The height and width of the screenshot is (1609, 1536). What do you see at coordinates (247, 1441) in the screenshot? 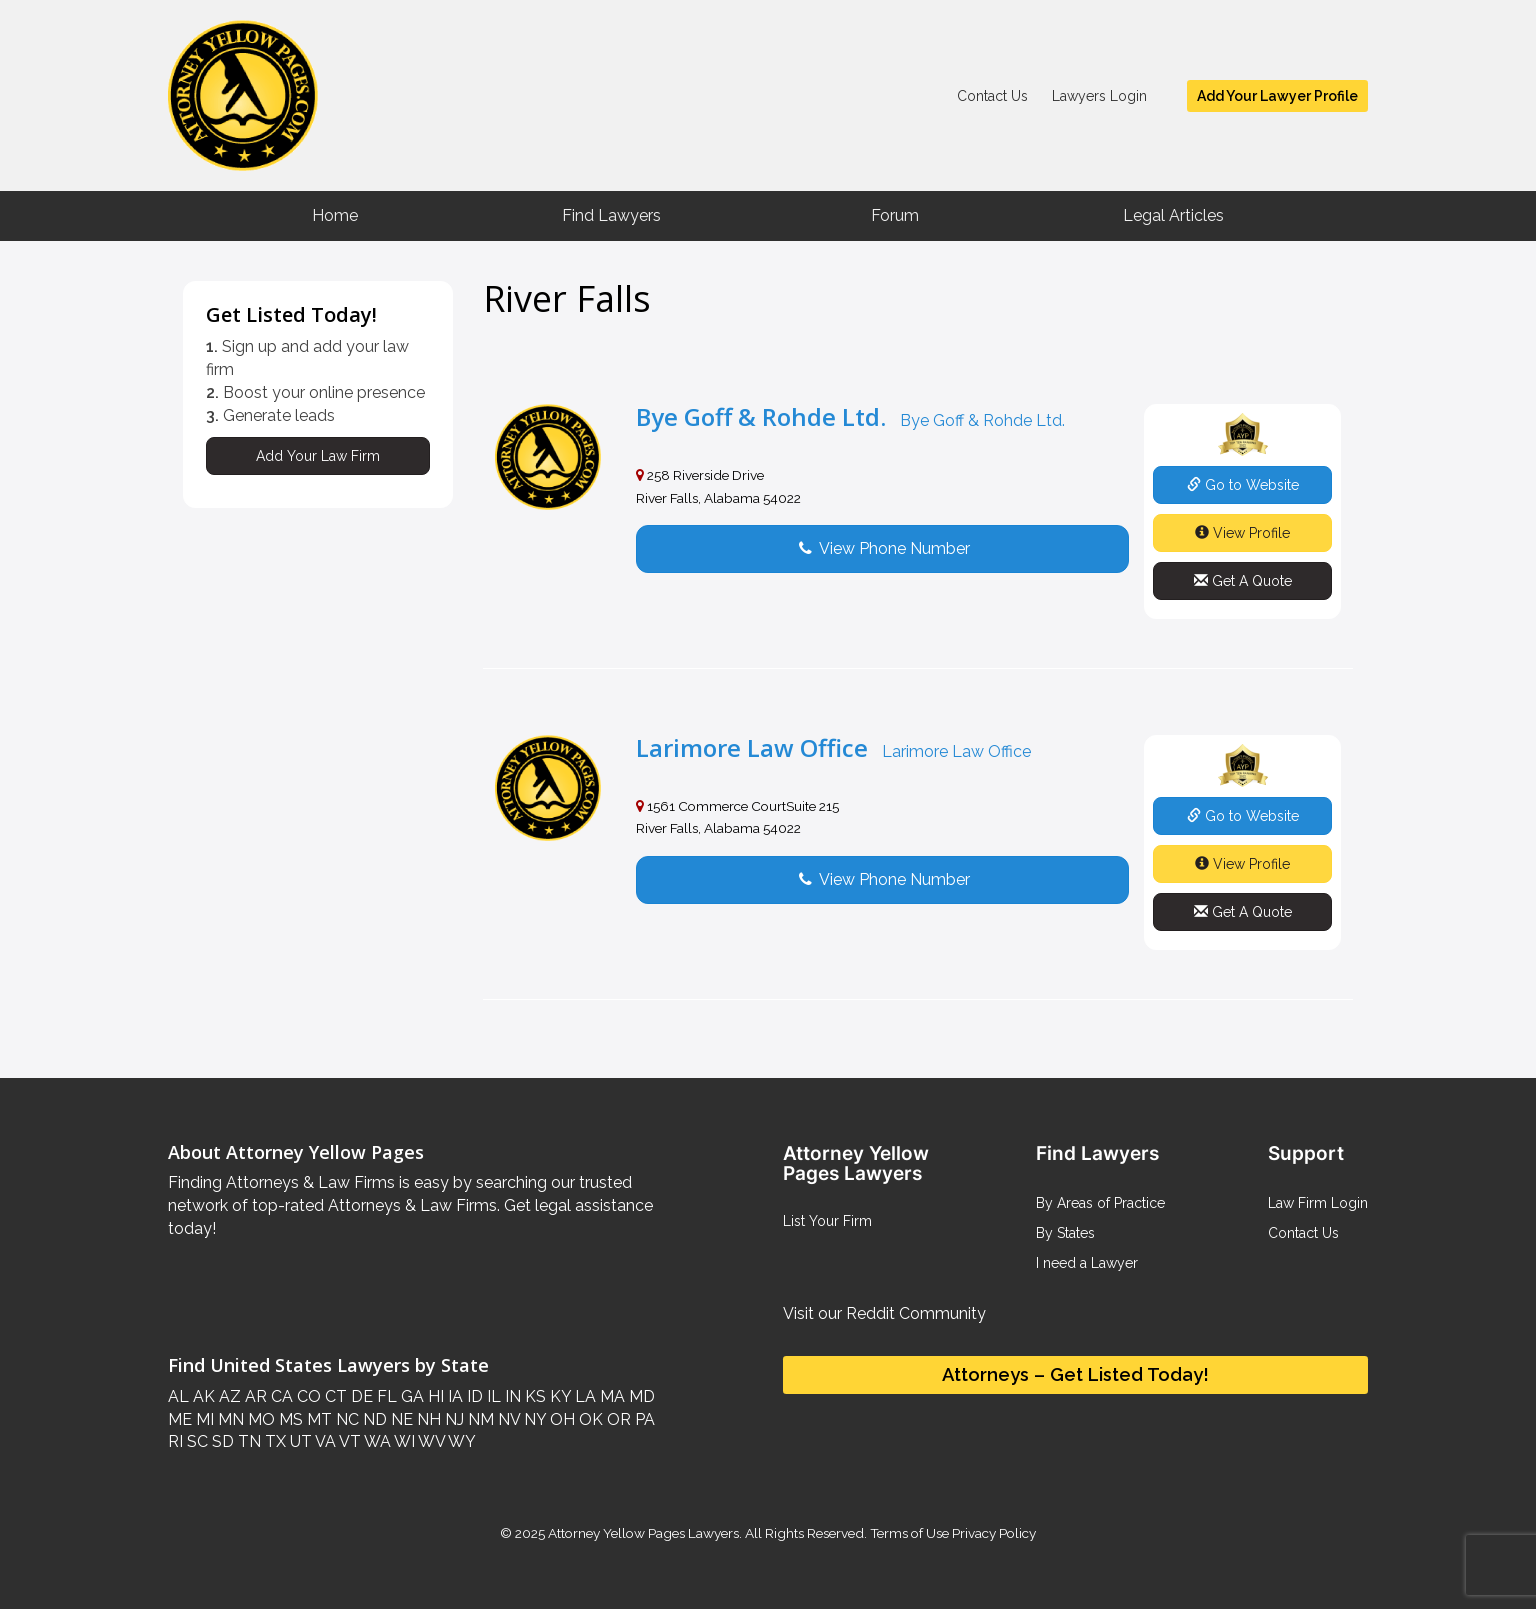
I see `TN` at bounding box center [247, 1441].